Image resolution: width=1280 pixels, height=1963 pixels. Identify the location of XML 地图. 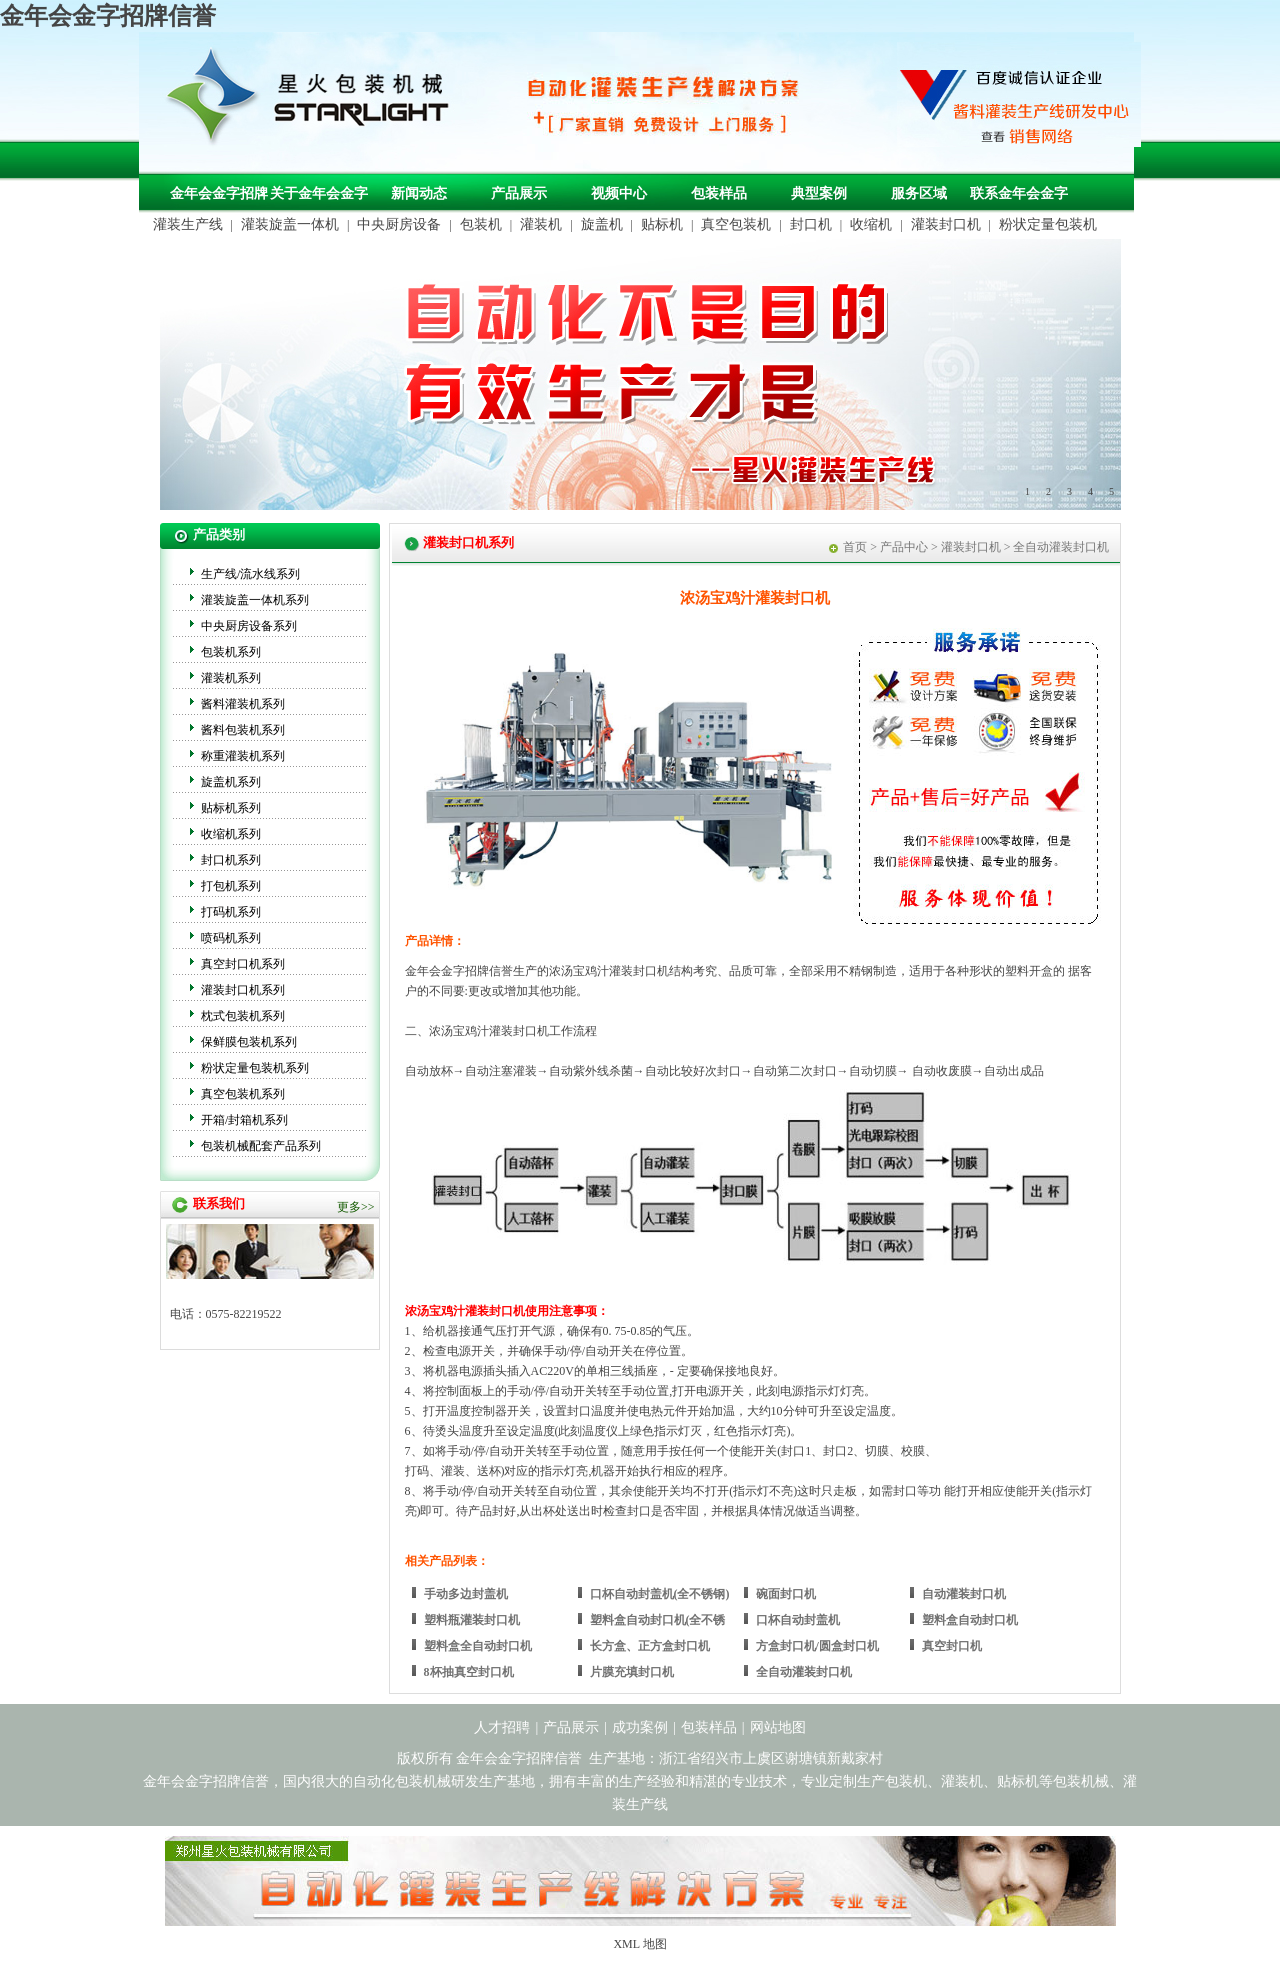
(639, 1944).